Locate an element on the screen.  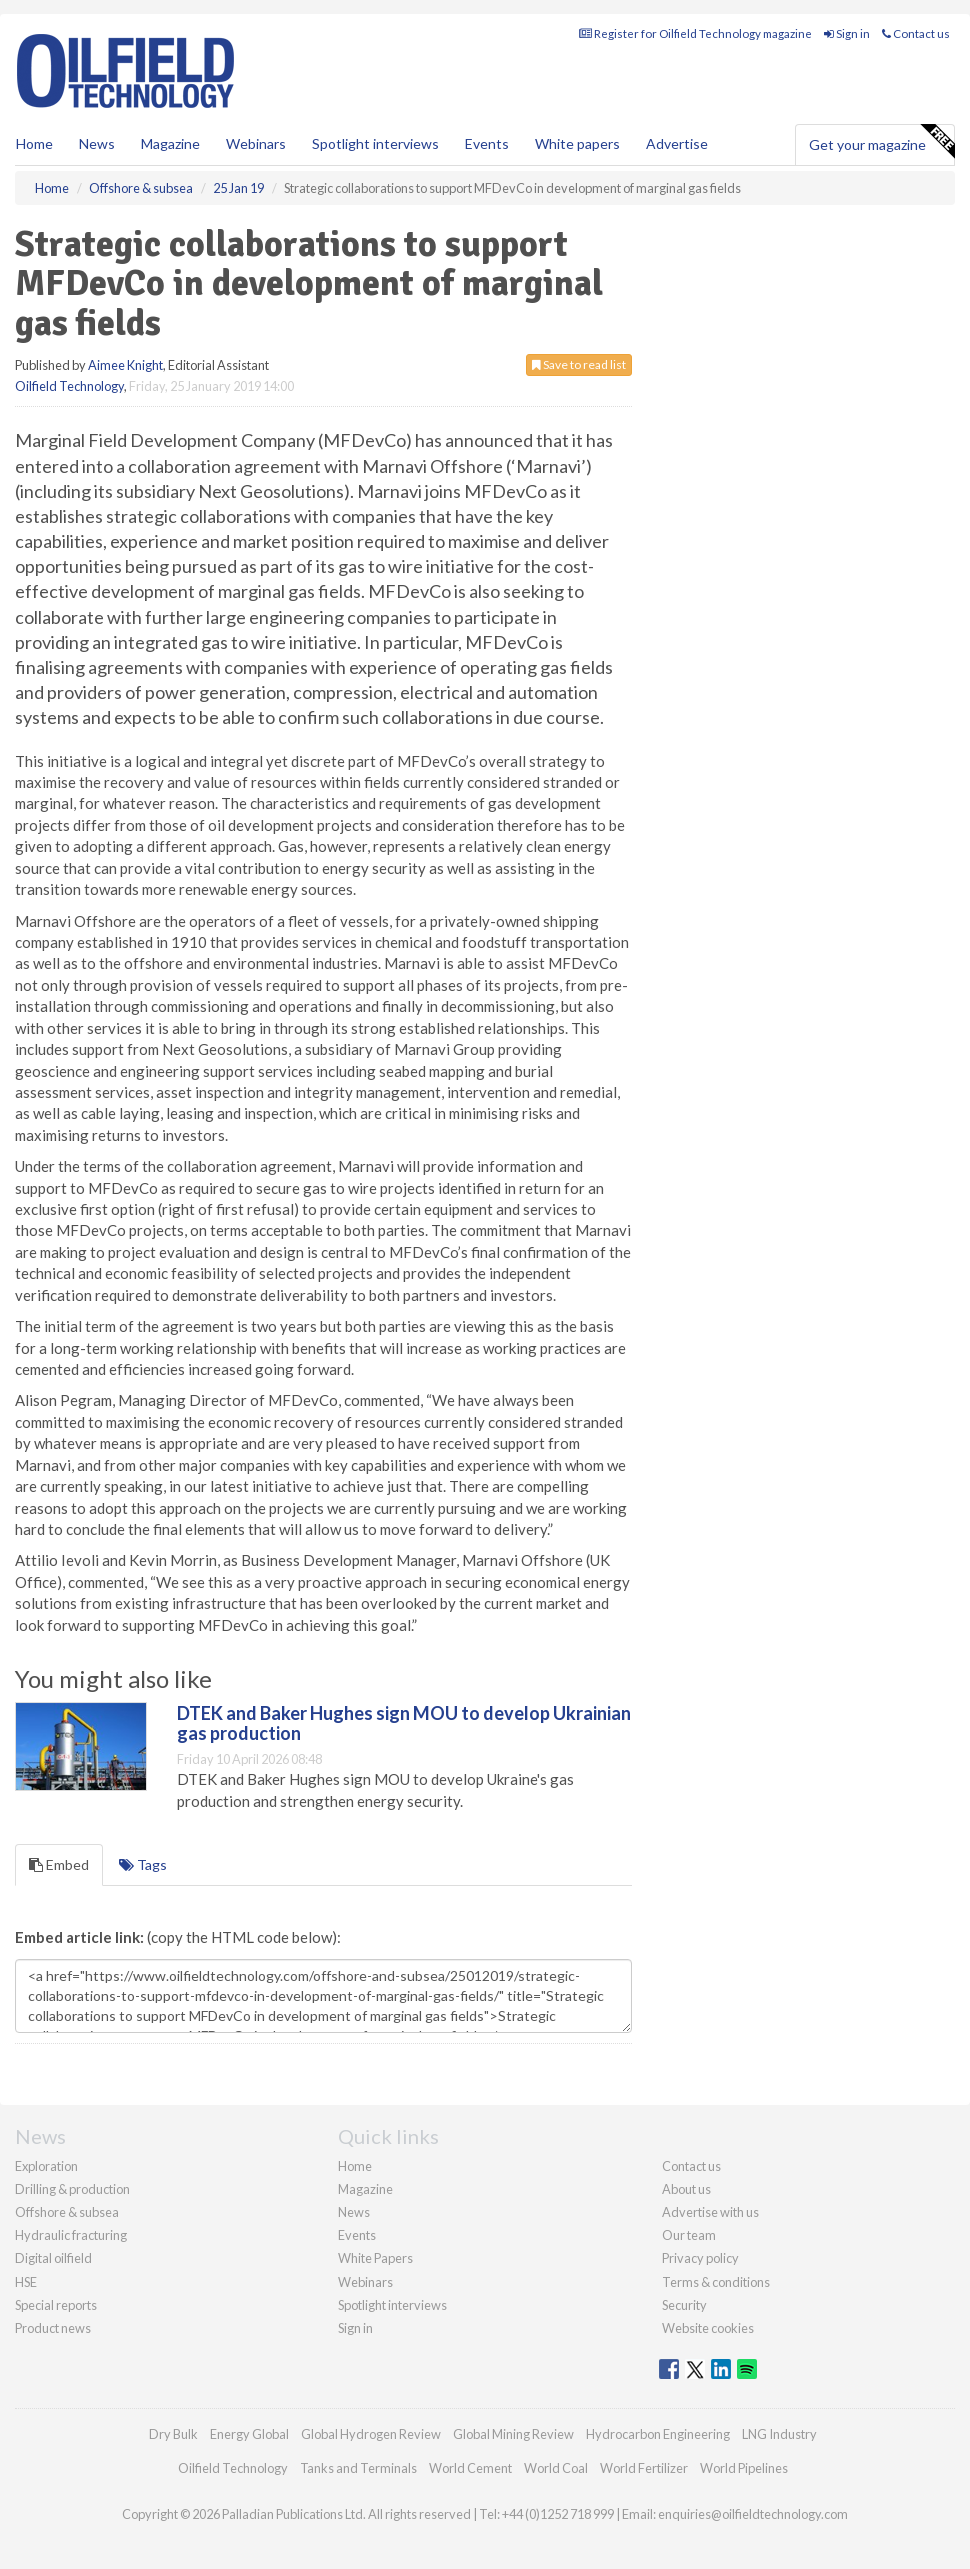
Advertise with us is located at coordinates (710, 2212).